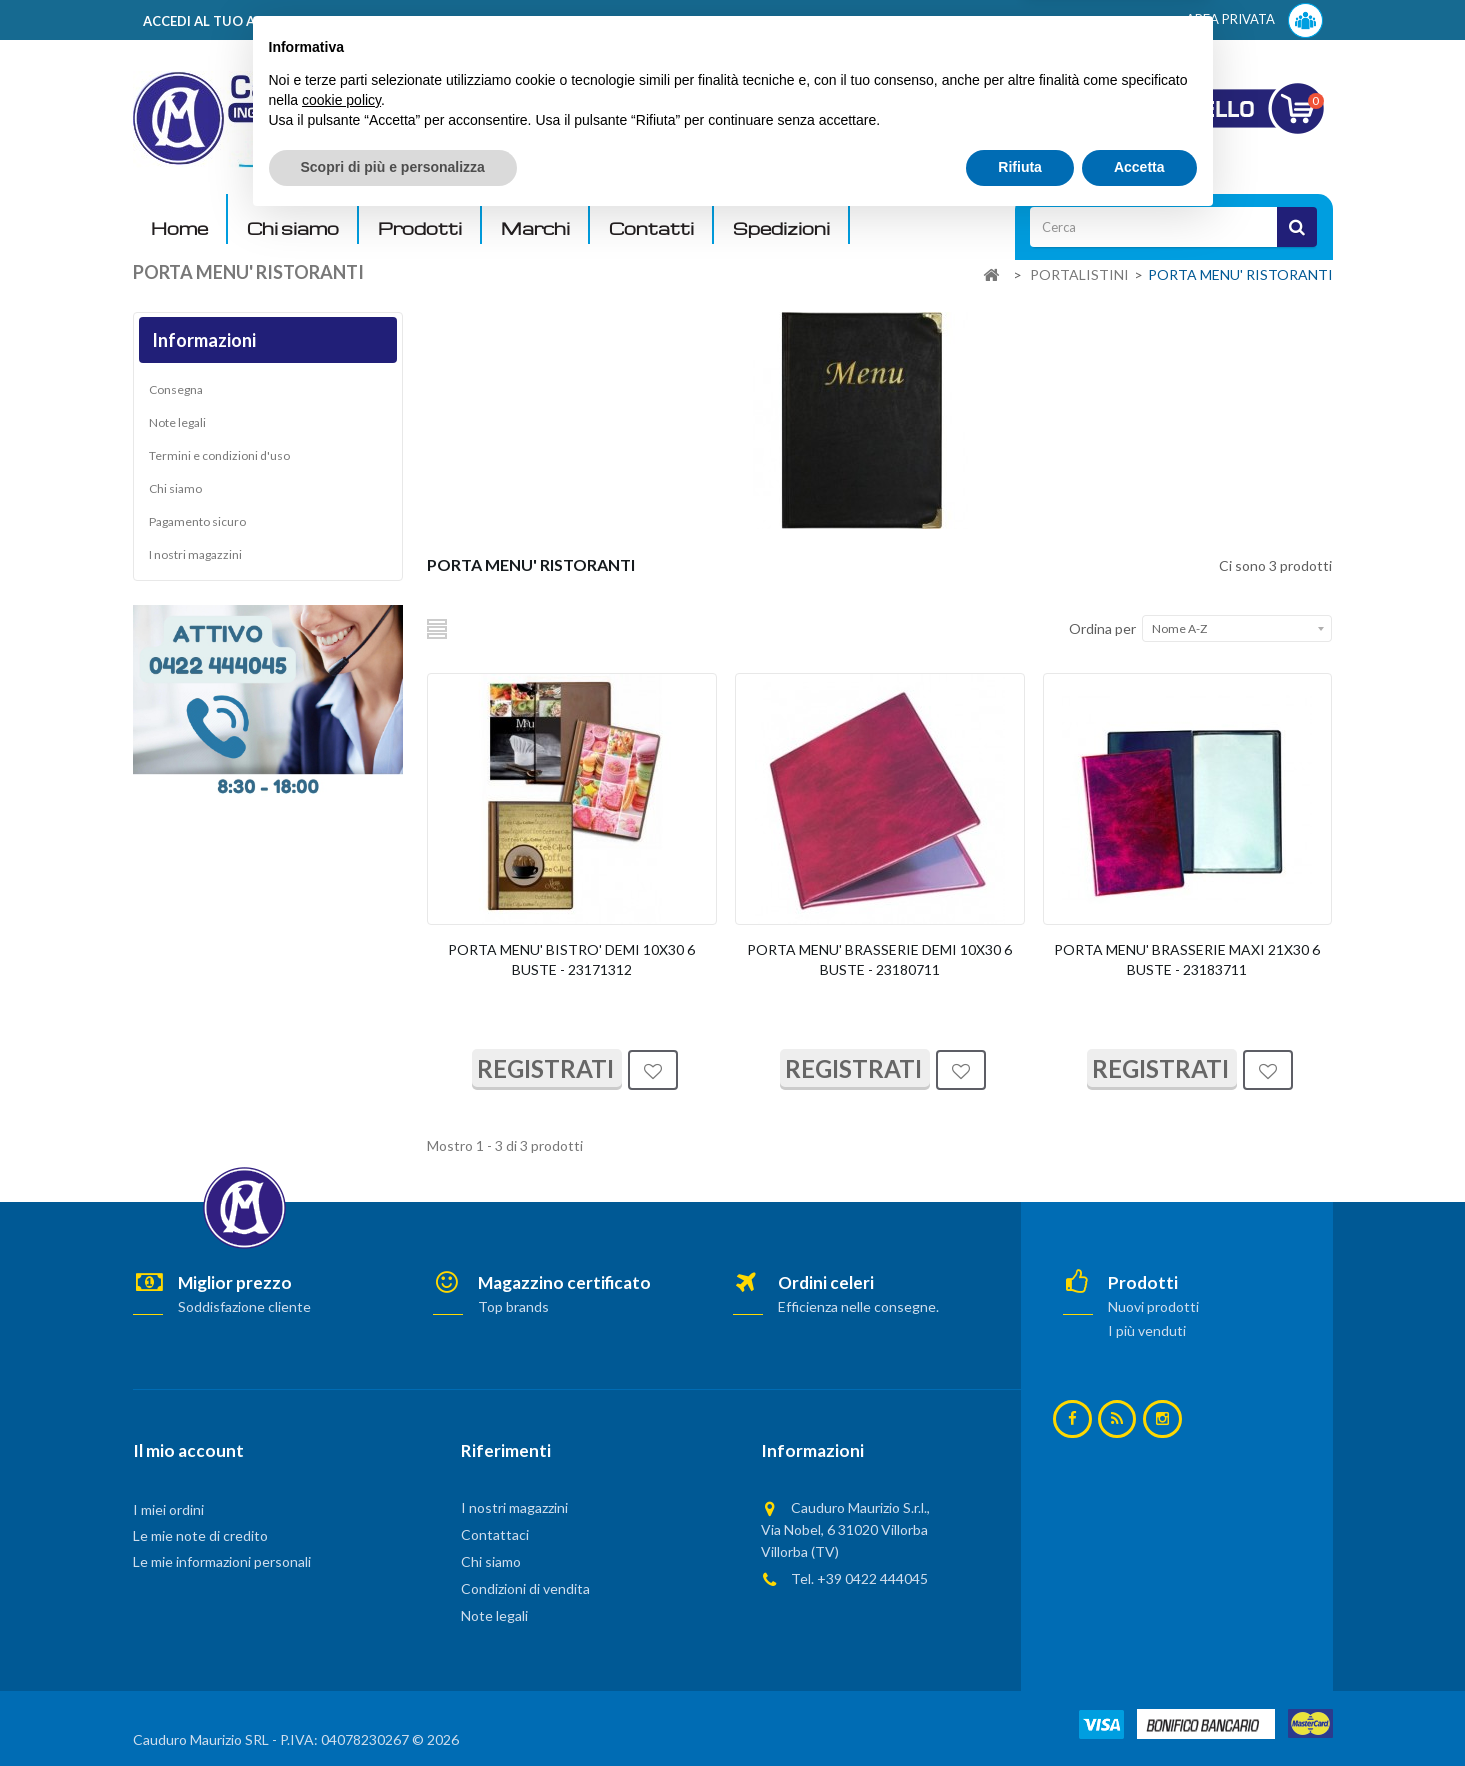 The width and height of the screenshot is (1465, 1766). I want to click on Chi siamo, so click(293, 228).